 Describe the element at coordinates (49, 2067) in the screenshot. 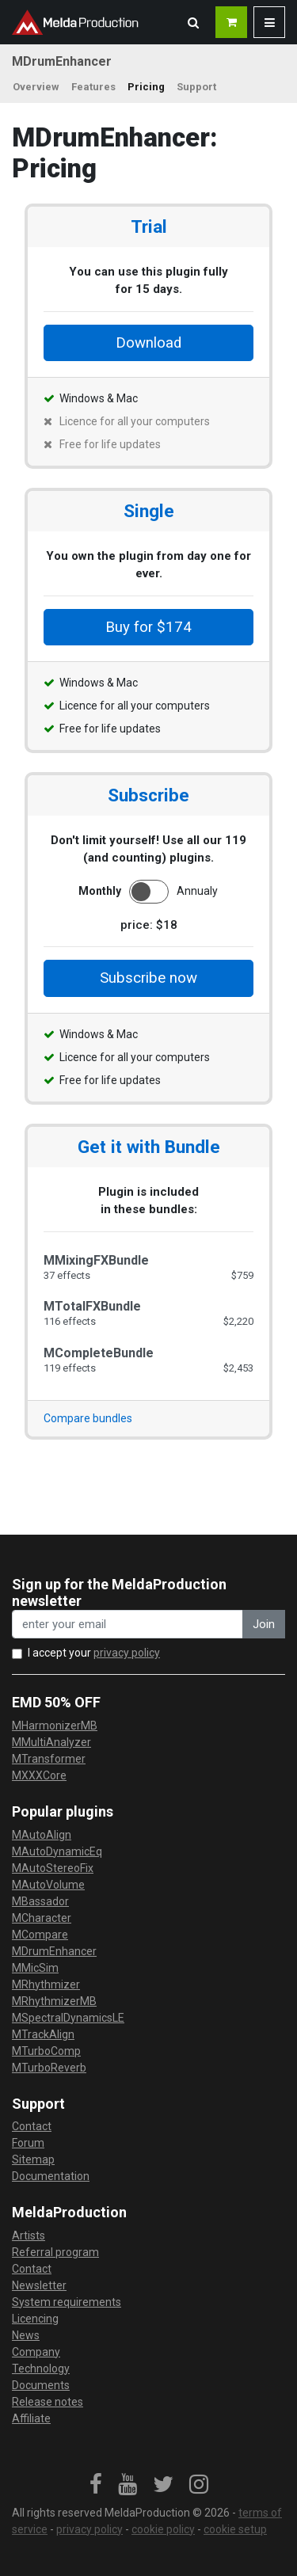

I see `MTurboReverb` at that location.